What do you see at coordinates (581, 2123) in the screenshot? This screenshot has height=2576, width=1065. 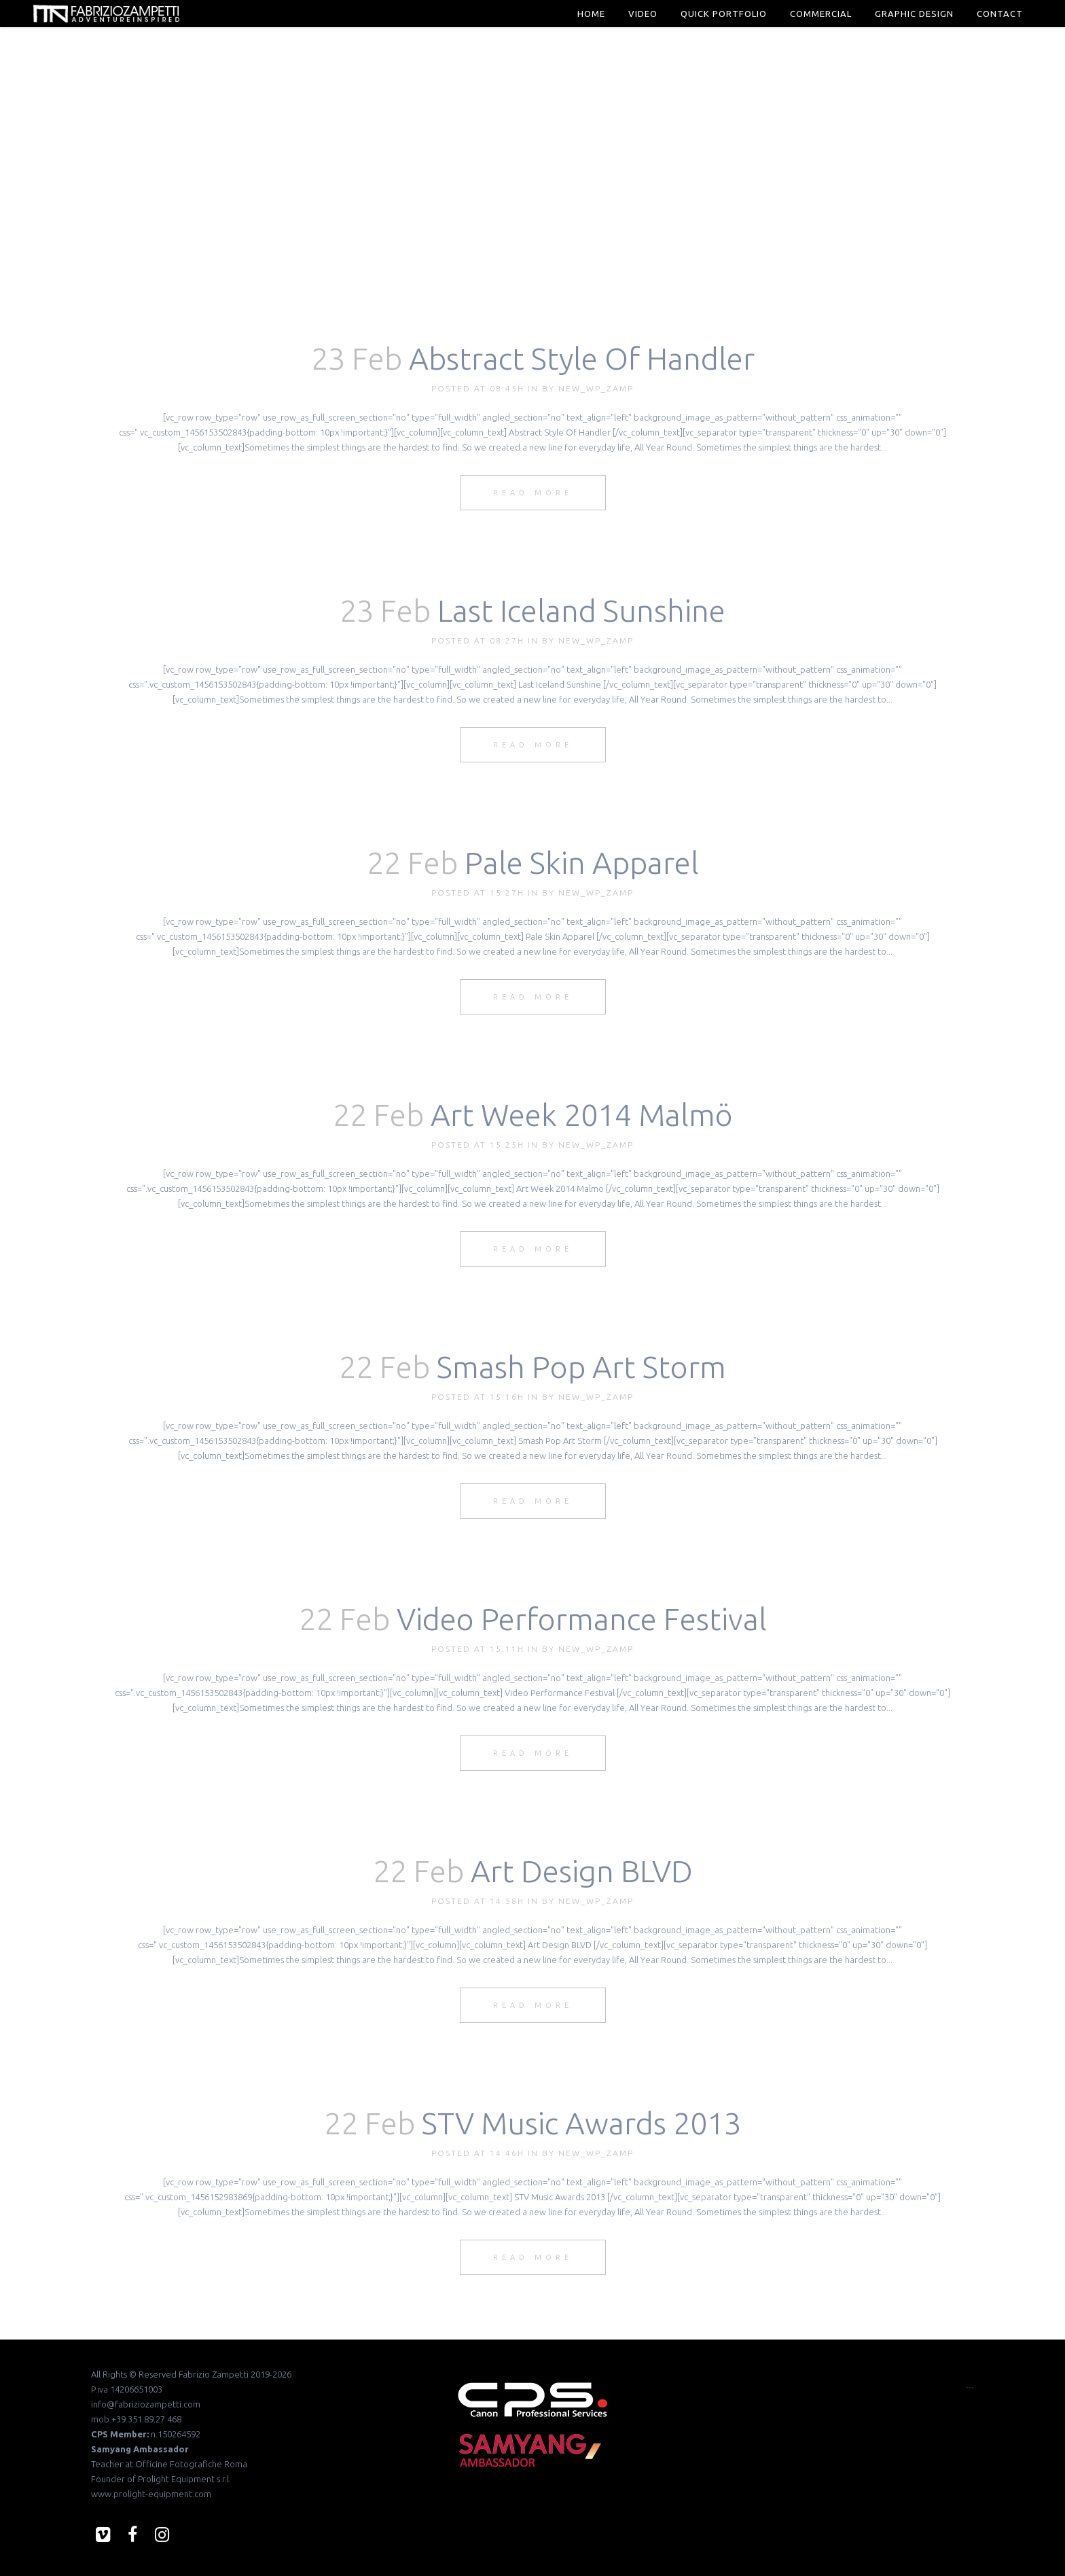 I see `STV Music Awards 2013` at bounding box center [581, 2123].